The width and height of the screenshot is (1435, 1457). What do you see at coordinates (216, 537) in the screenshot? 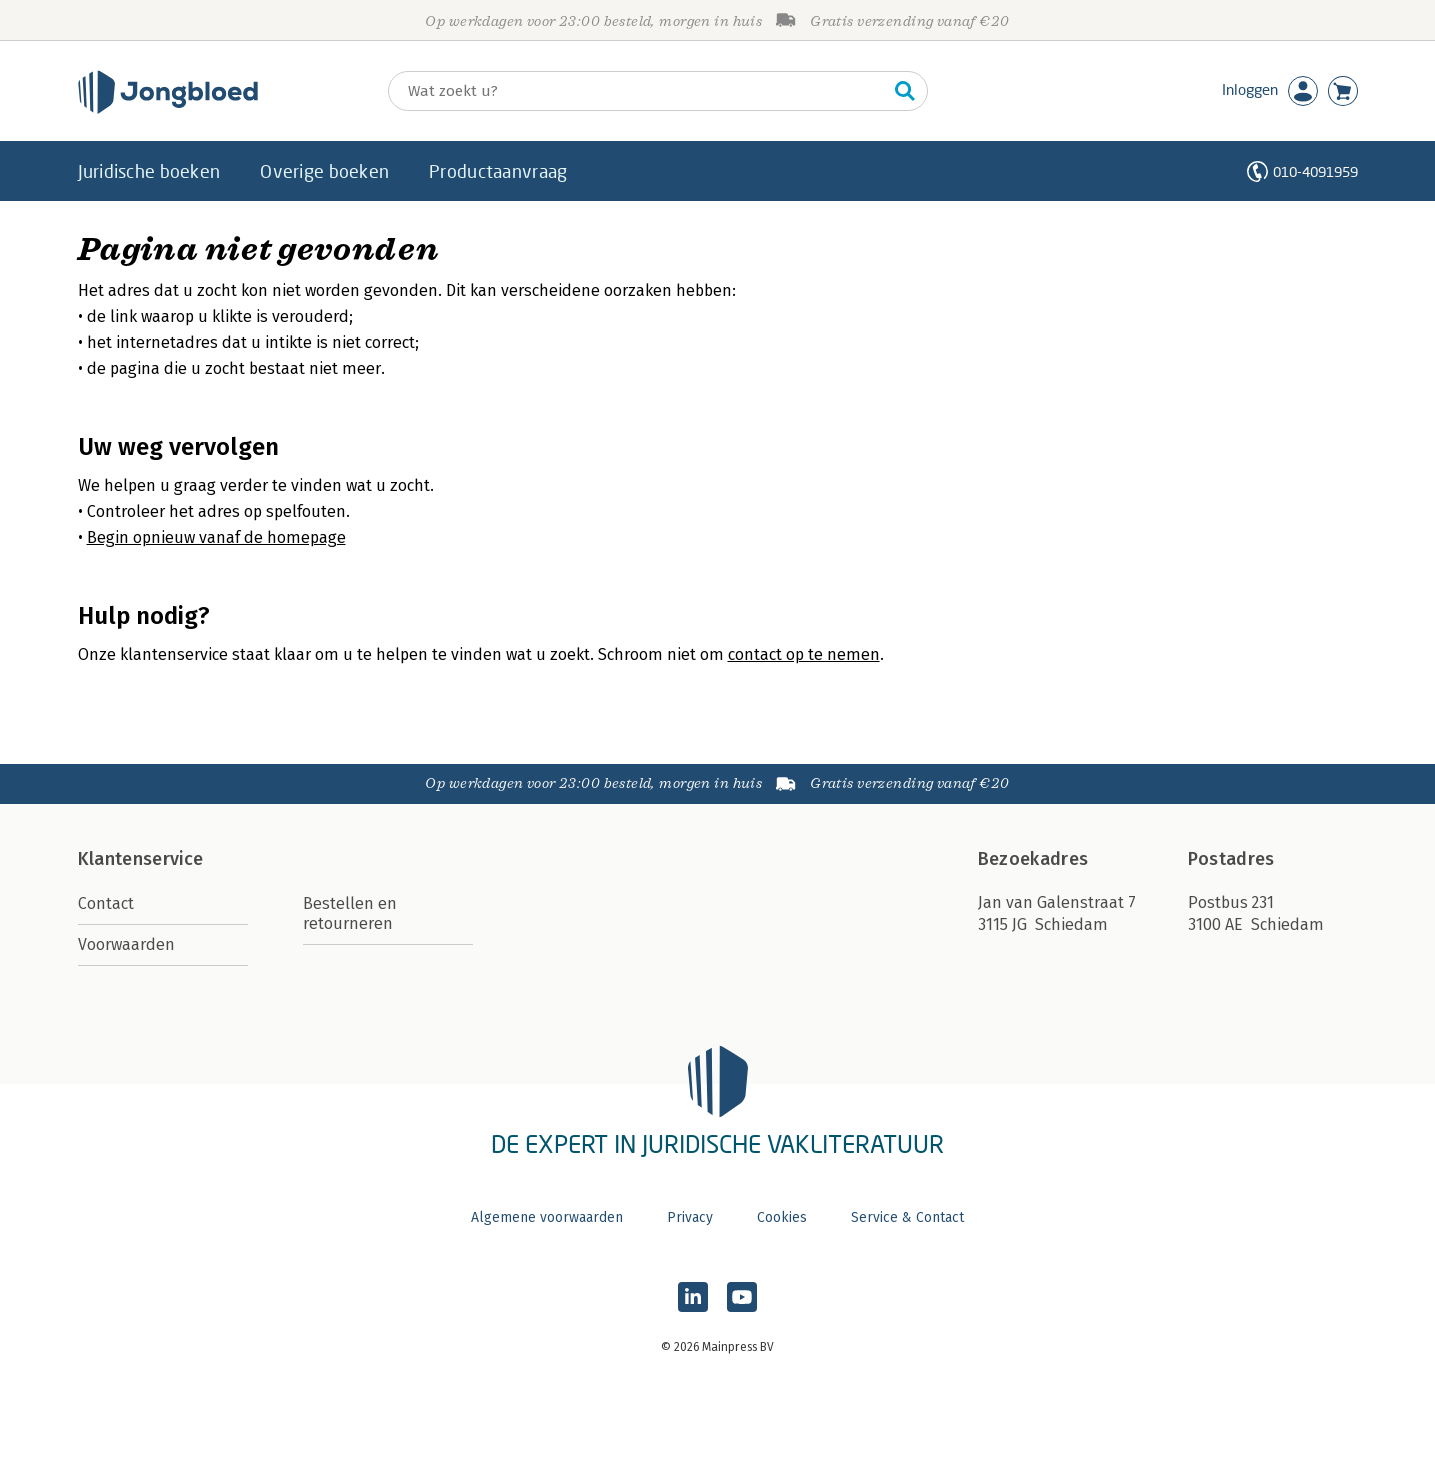
I see `Begin opnieuw vanaf de homepage` at bounding box center [216, 537].